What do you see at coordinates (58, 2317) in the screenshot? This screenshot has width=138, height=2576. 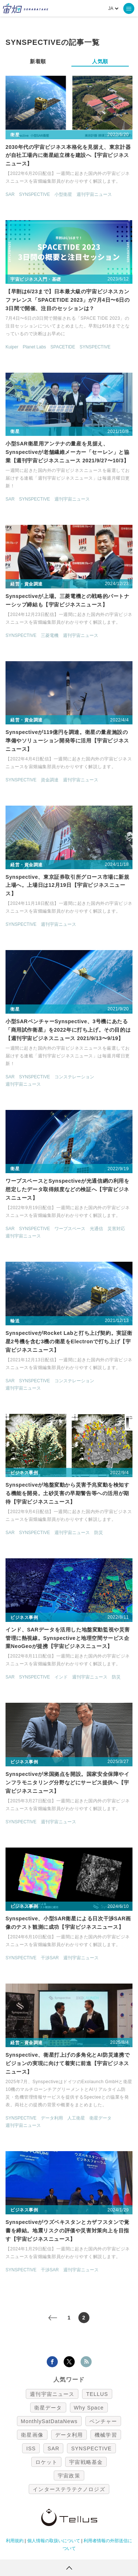 I see `< [前のページ]` at bounding box center [58, 2317].